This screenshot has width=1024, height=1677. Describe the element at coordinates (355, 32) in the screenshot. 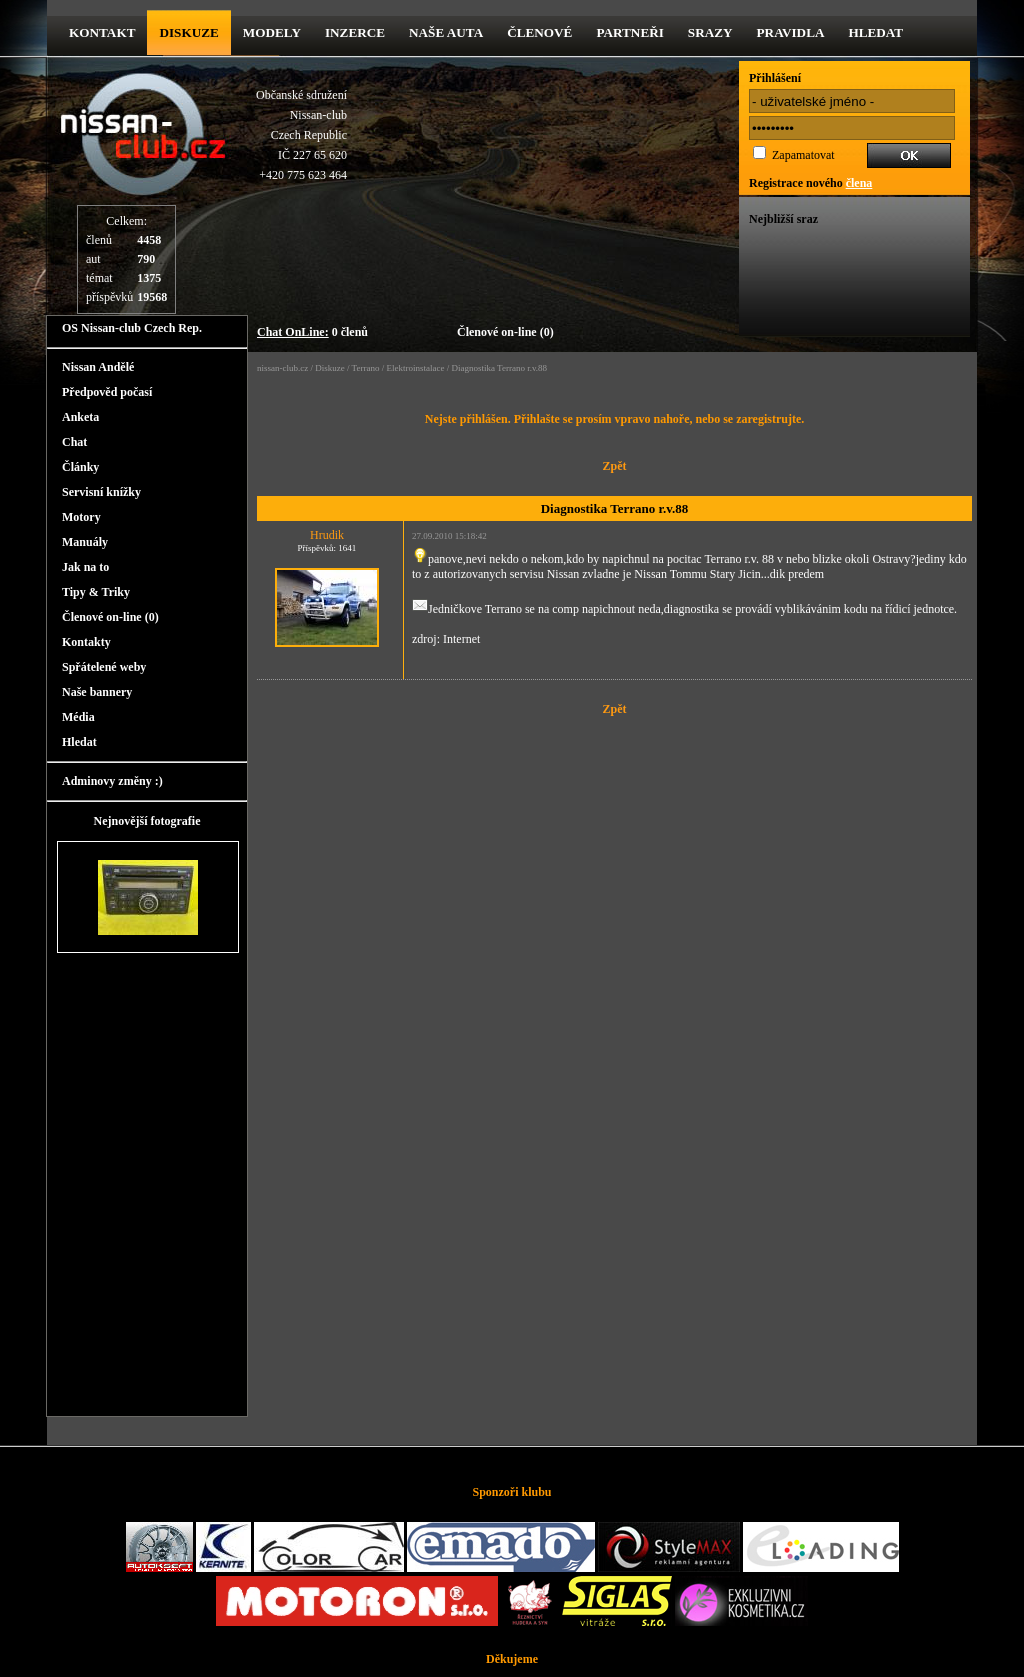

I see `Inzerce` at that location.